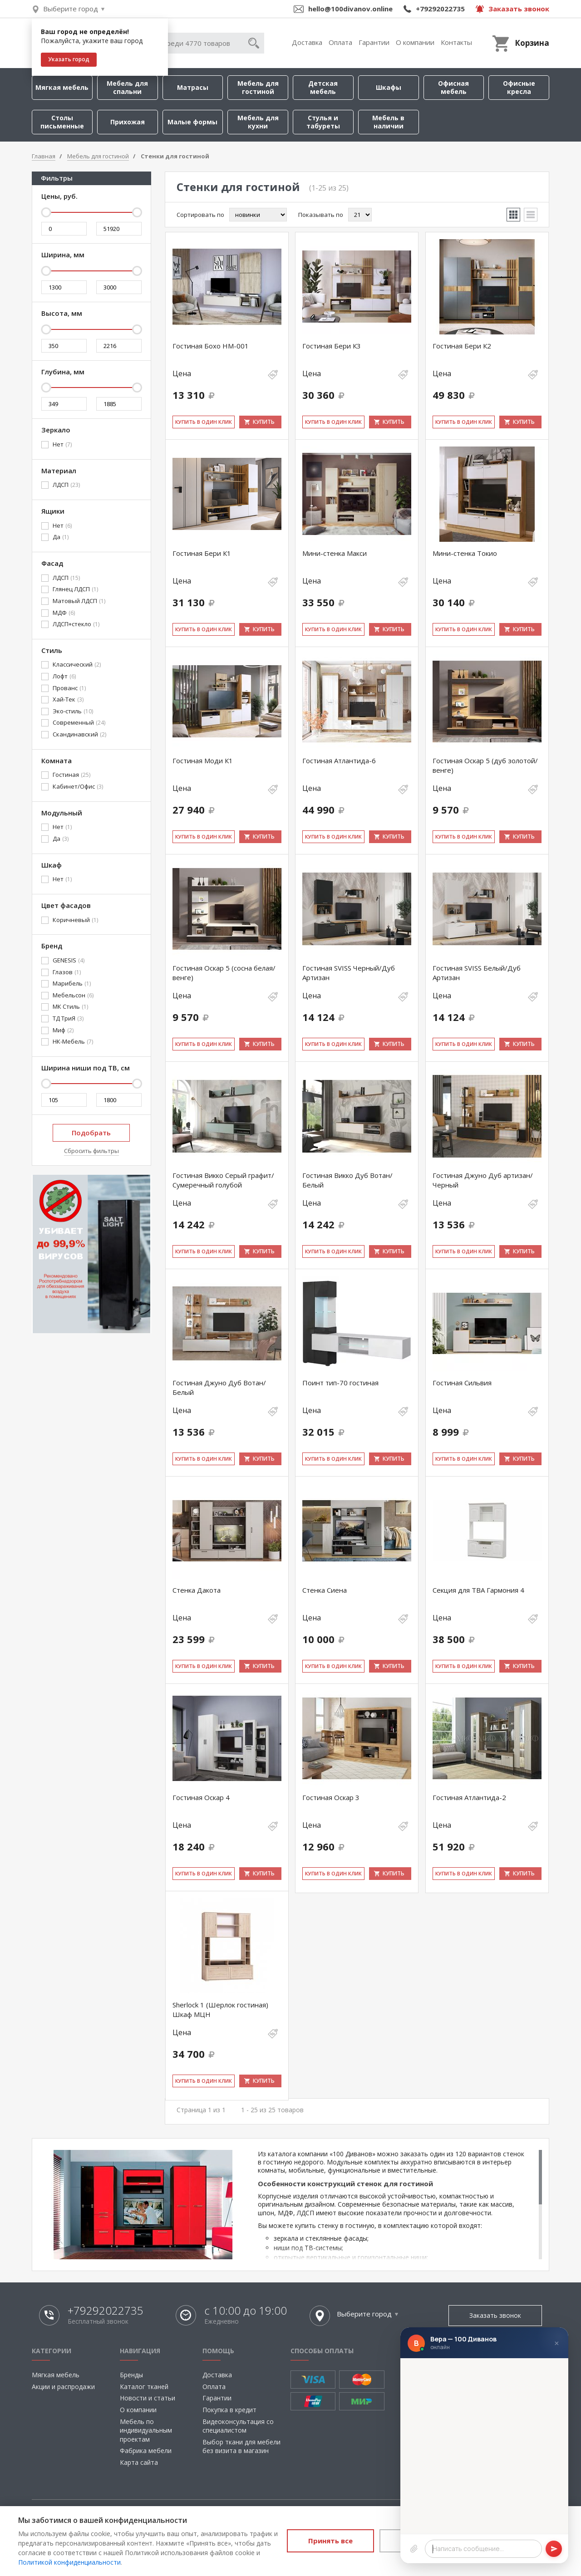 This screenshot has width=581, height=2576. I want to click on Видеоконсультация со специалистом, so click(238, 2426).